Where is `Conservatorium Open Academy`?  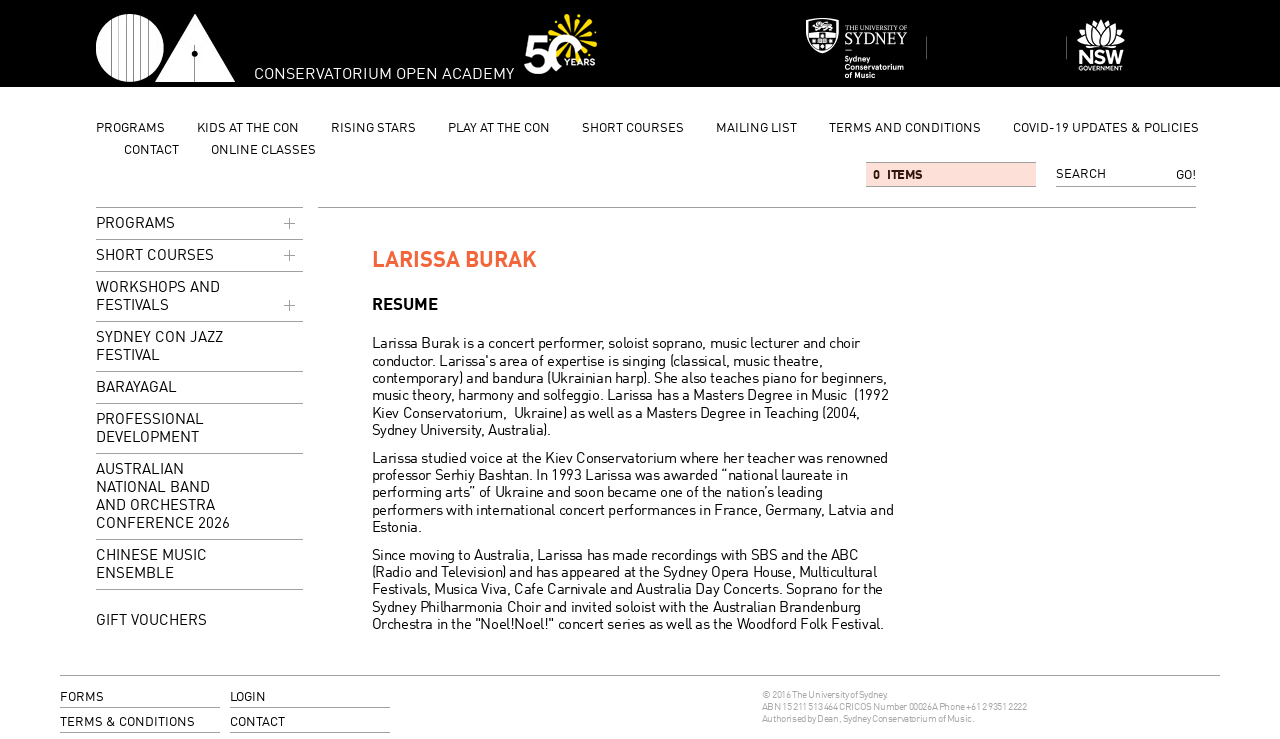 Conservatorium Open Academy is located at coordinates (165, 48).